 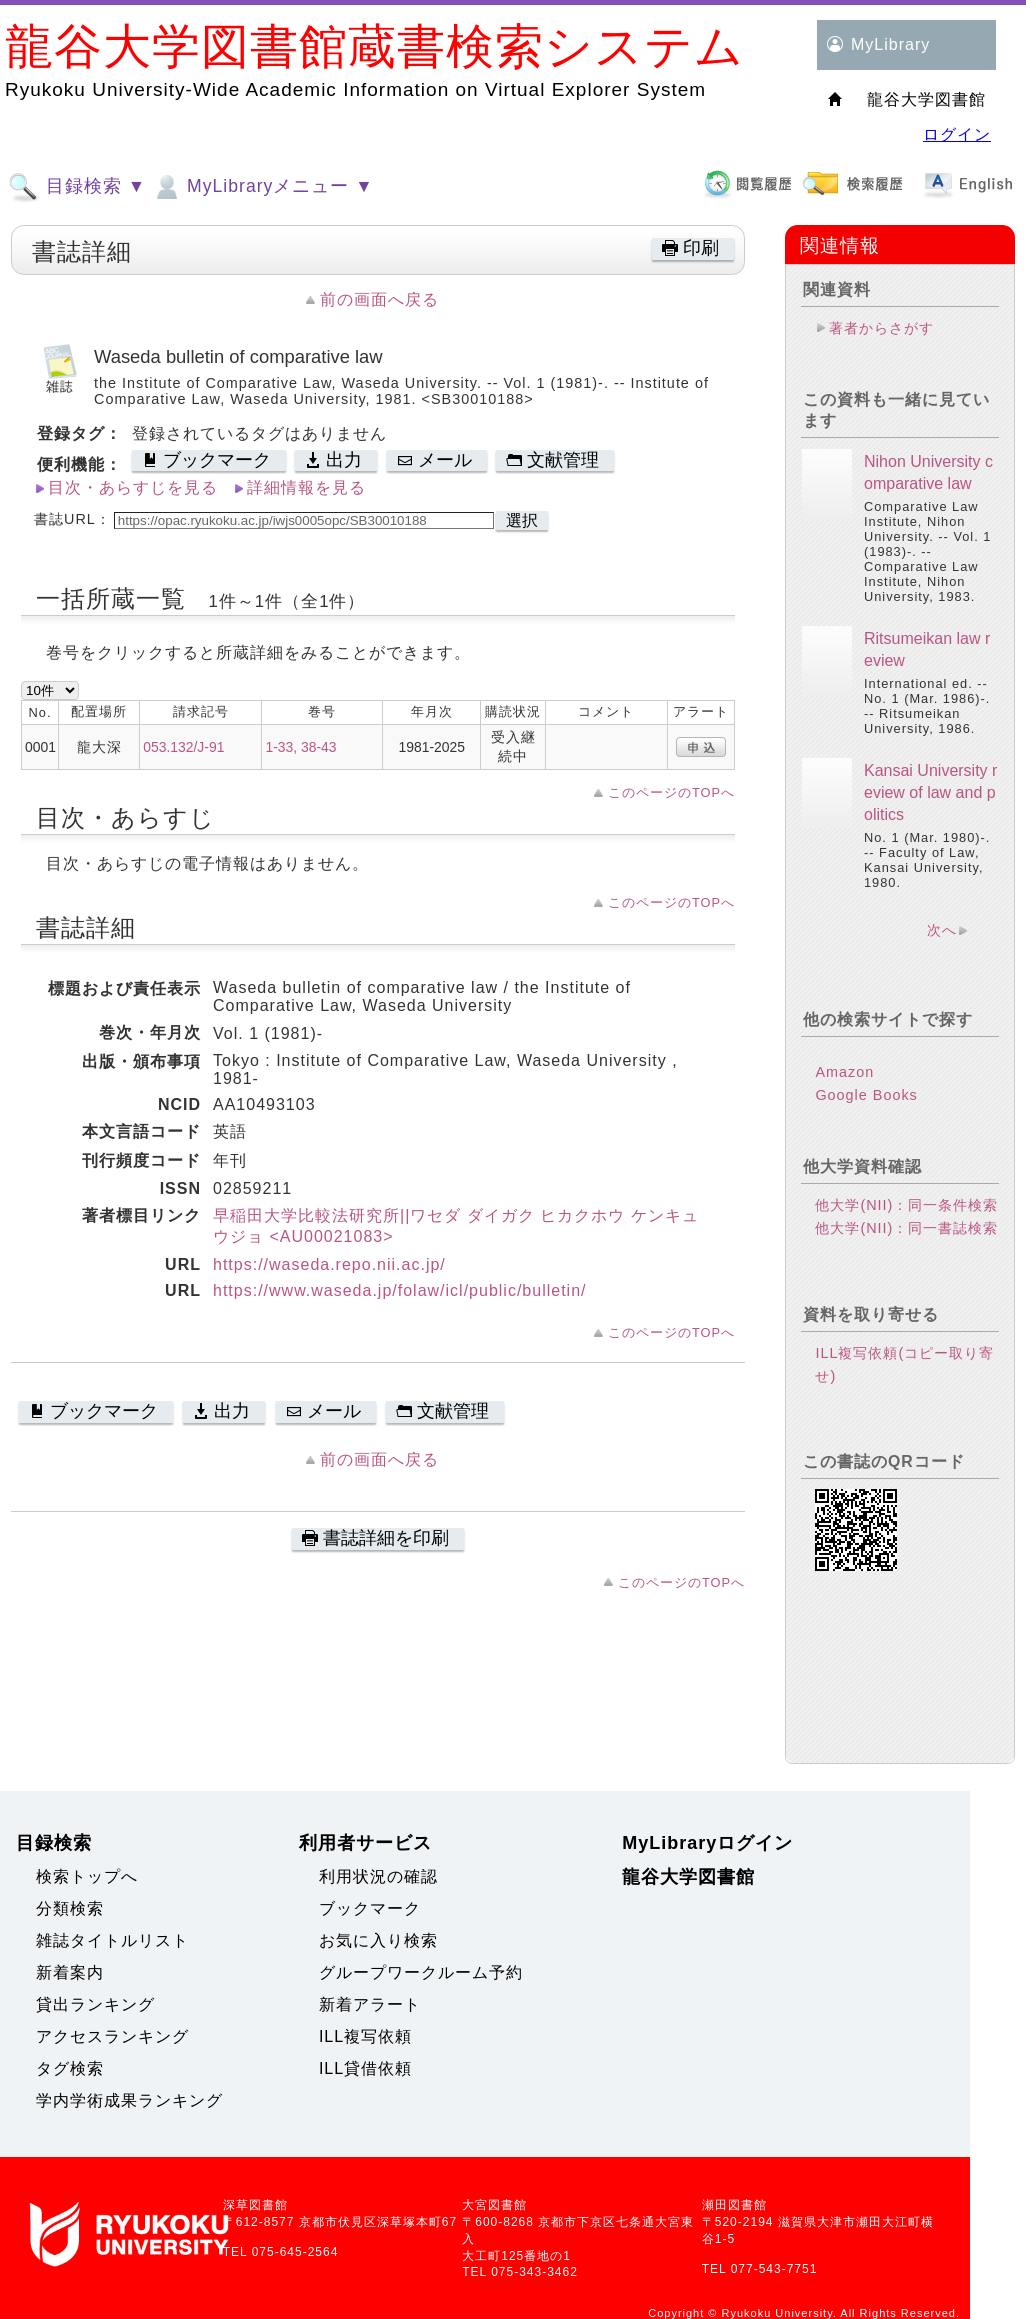 I want to click on 053.132/J-91, so click(x=183, y=747).